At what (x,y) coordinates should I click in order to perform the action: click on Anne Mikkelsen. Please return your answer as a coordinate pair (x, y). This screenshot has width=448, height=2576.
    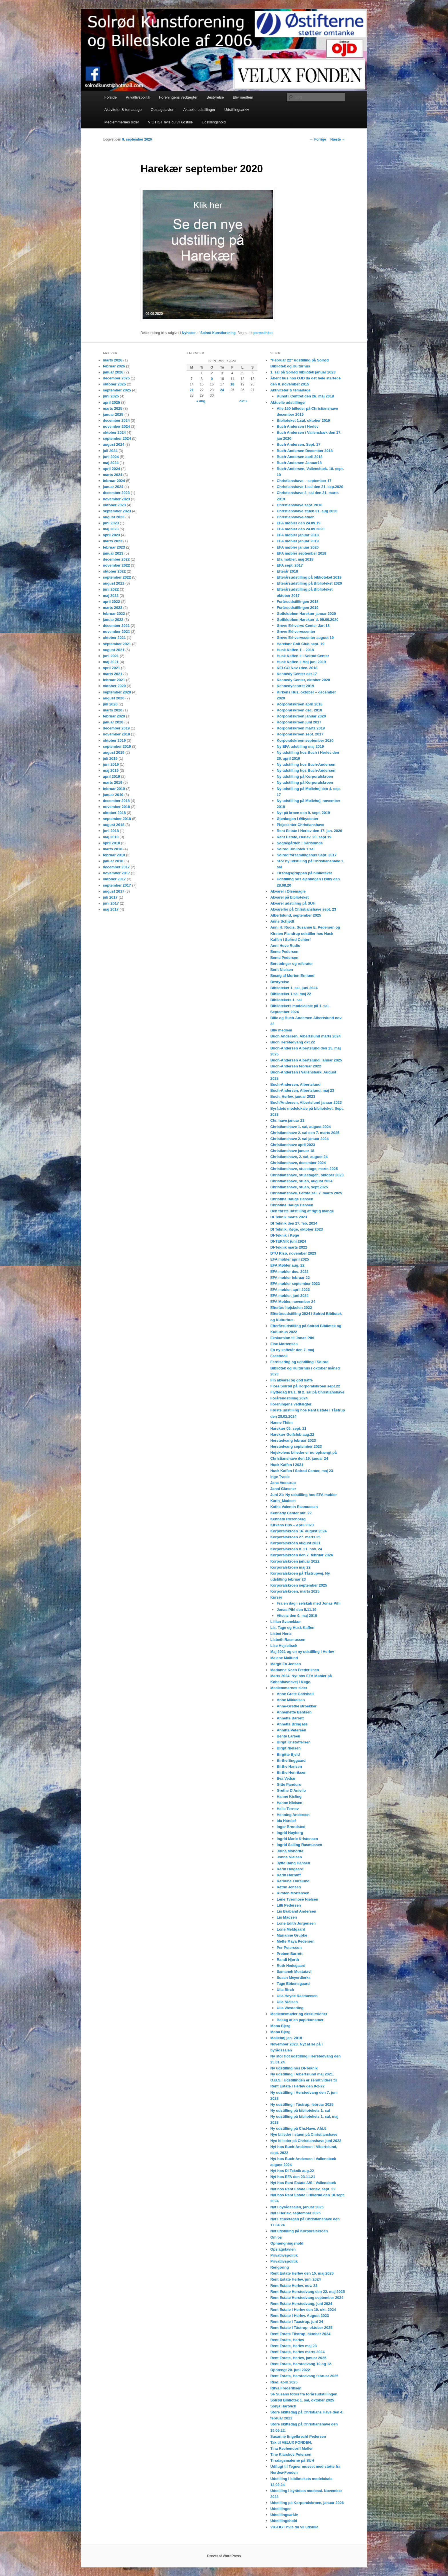
    Looking at the image, I should click on (291, 1700).